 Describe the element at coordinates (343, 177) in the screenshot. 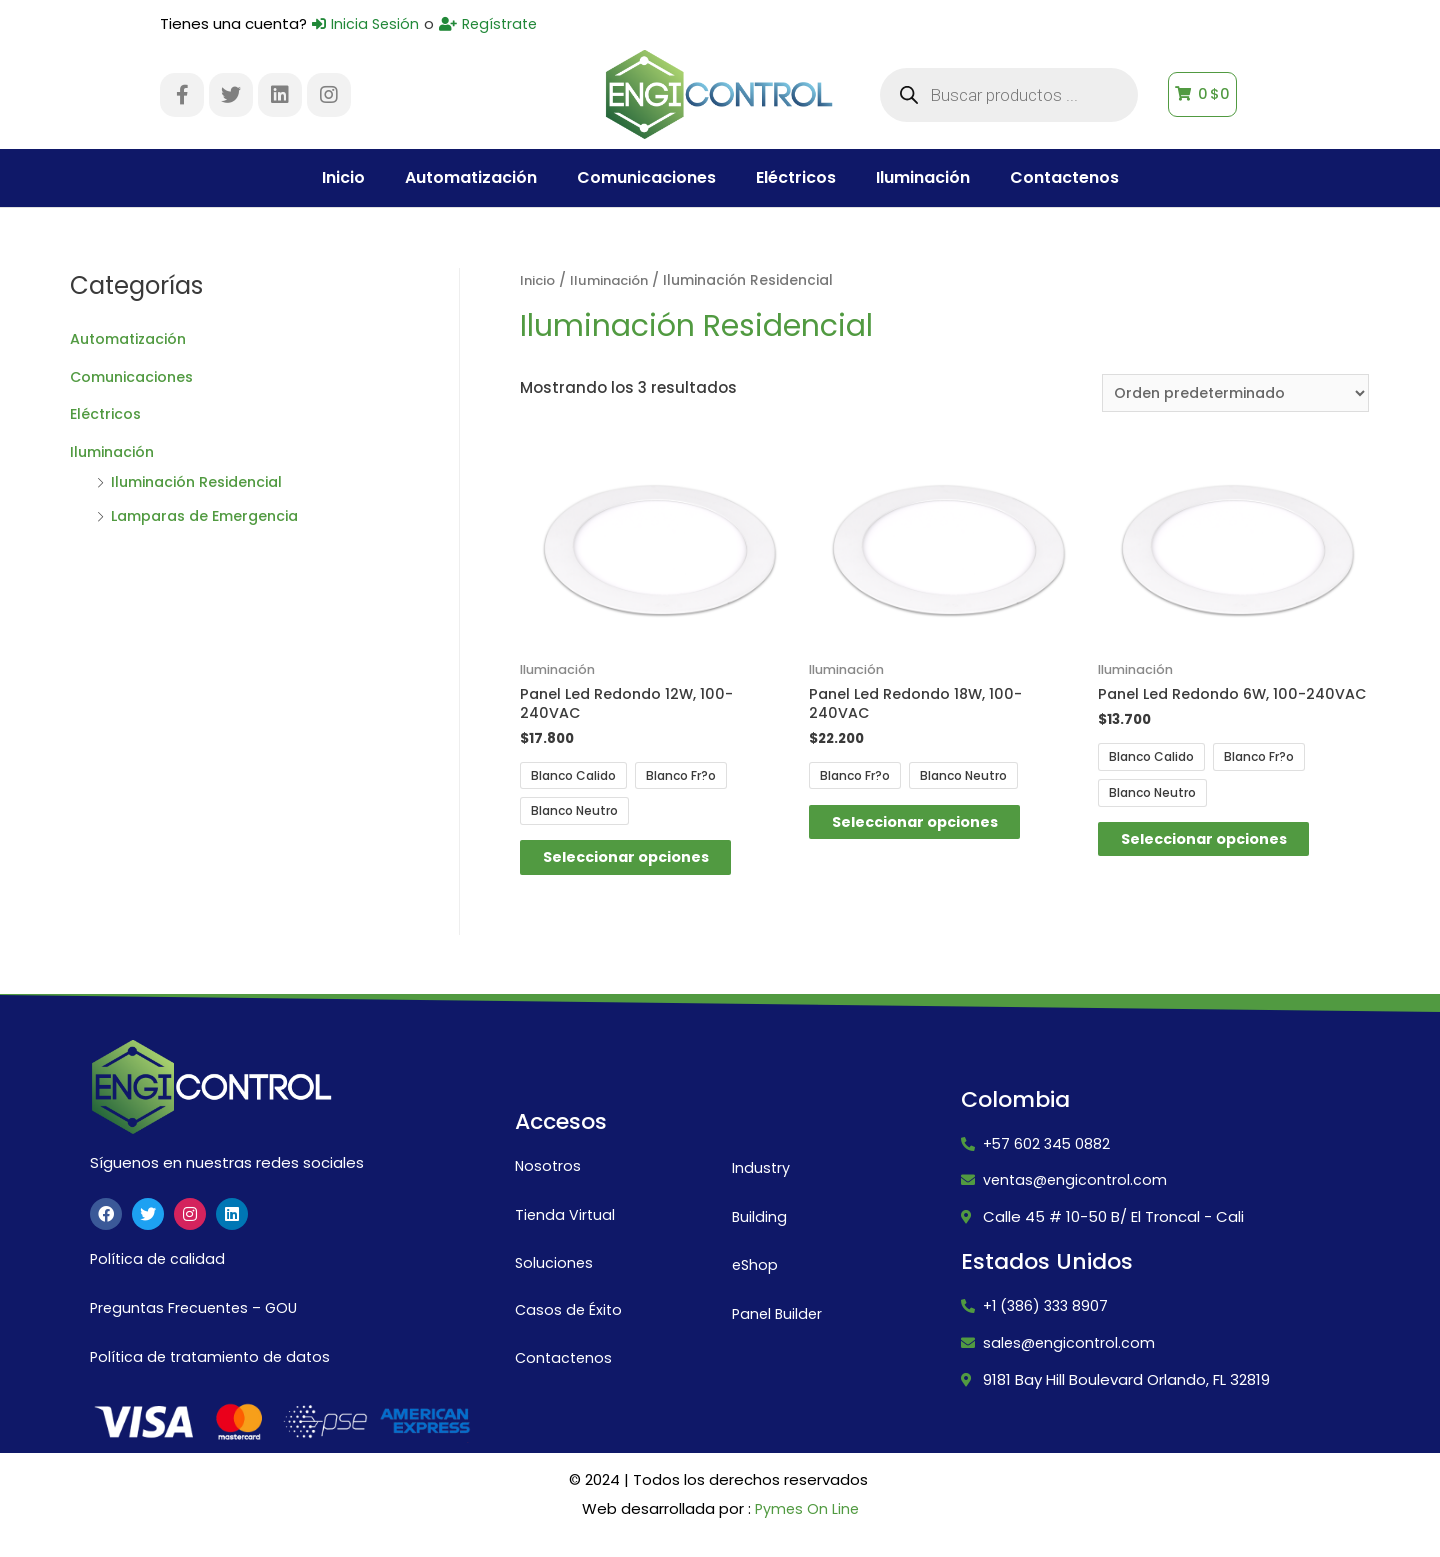

I see `Inicio` at that location.